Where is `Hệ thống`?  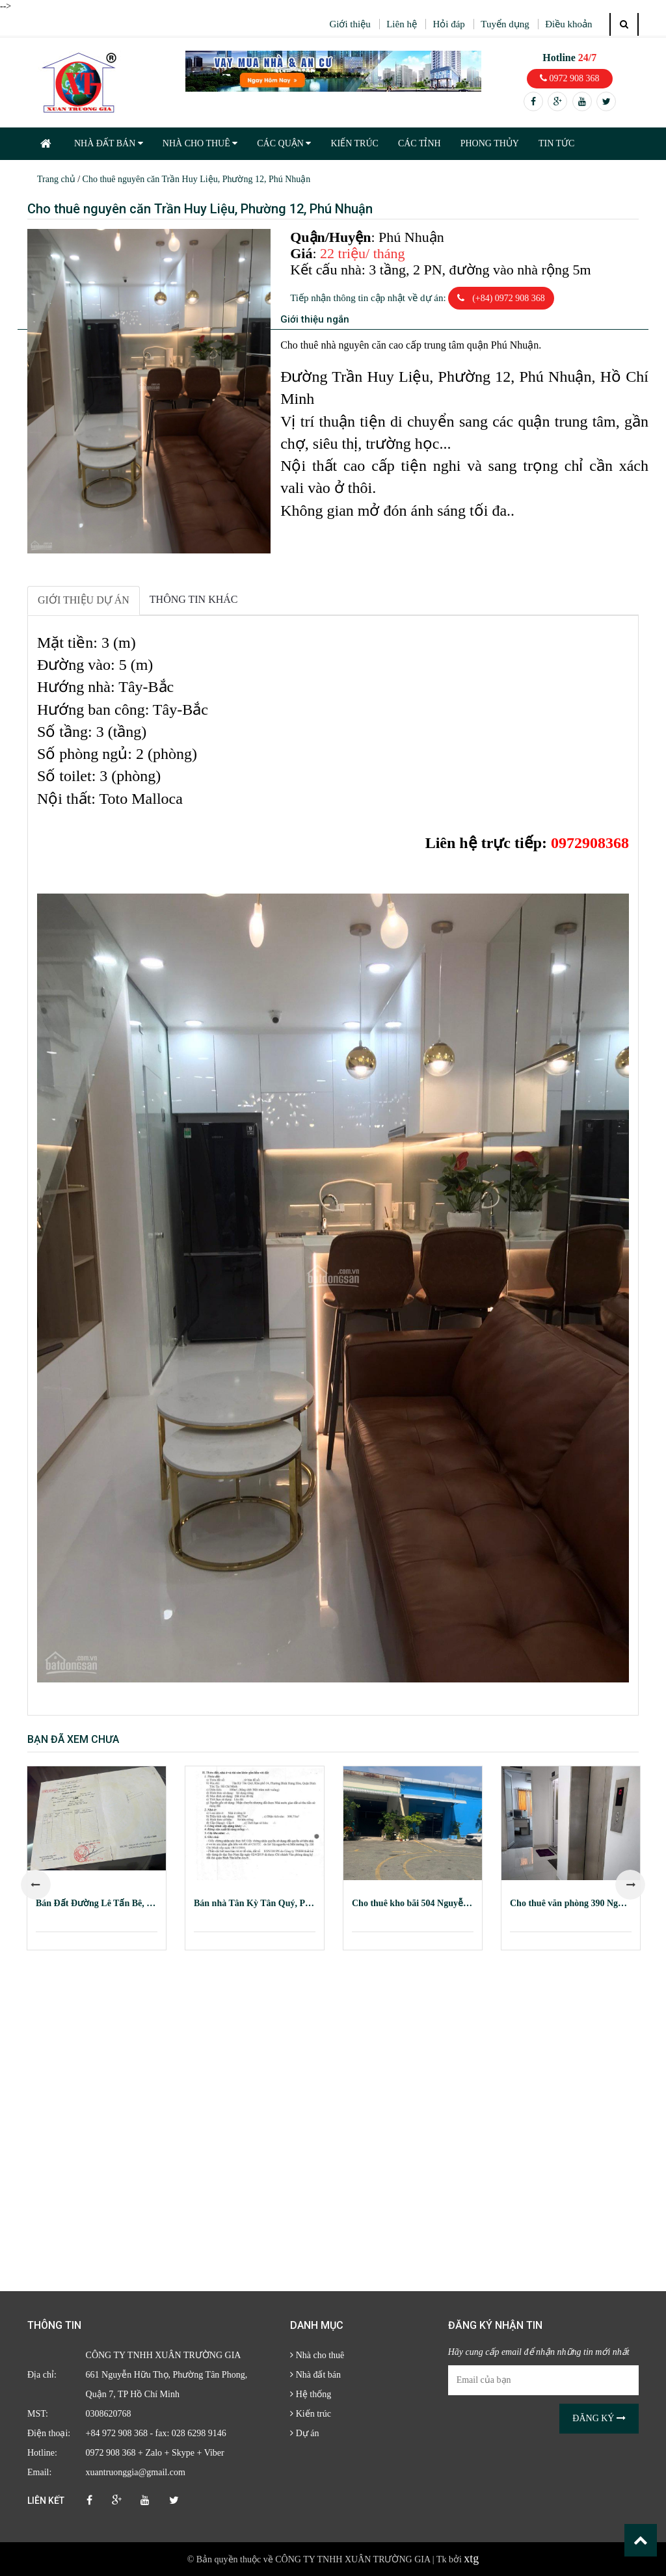
Hệ thống is located at coordinates (310, 2394).